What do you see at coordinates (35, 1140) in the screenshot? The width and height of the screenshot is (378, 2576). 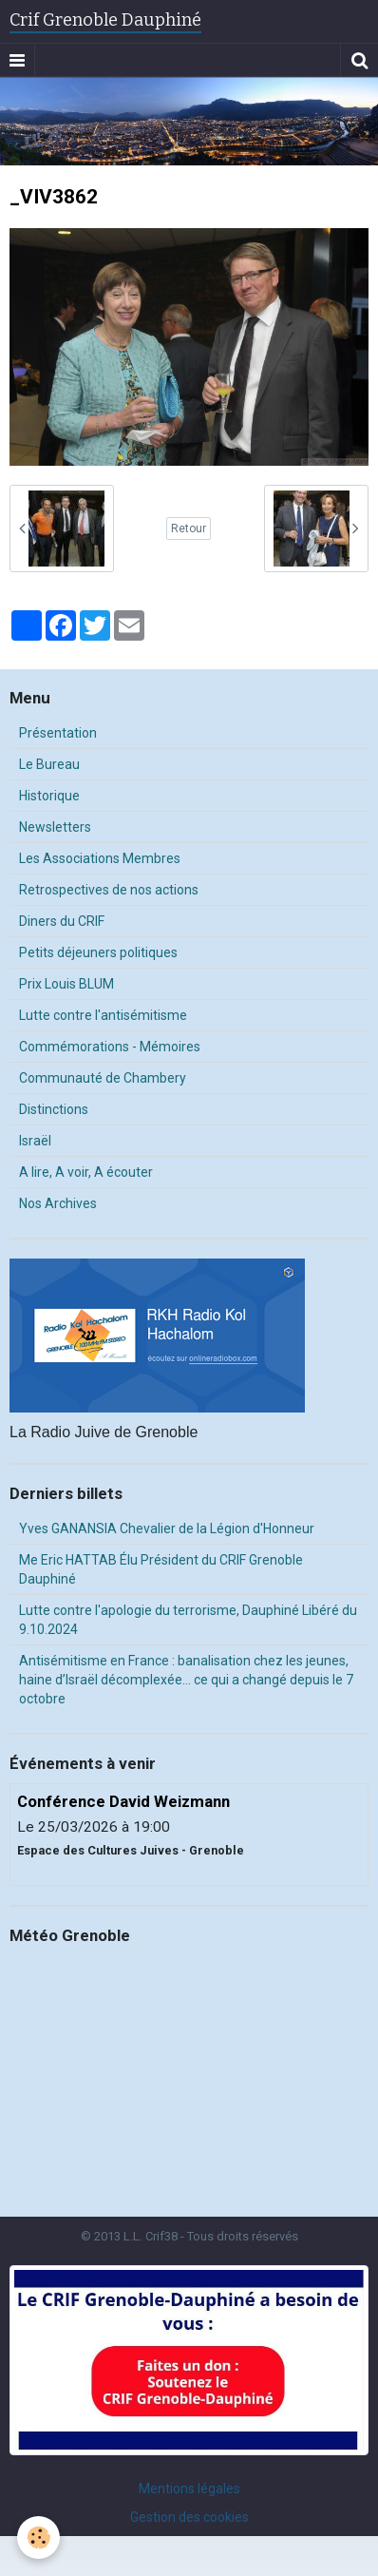 I see `Israël` at bounding box center [35, 1140].